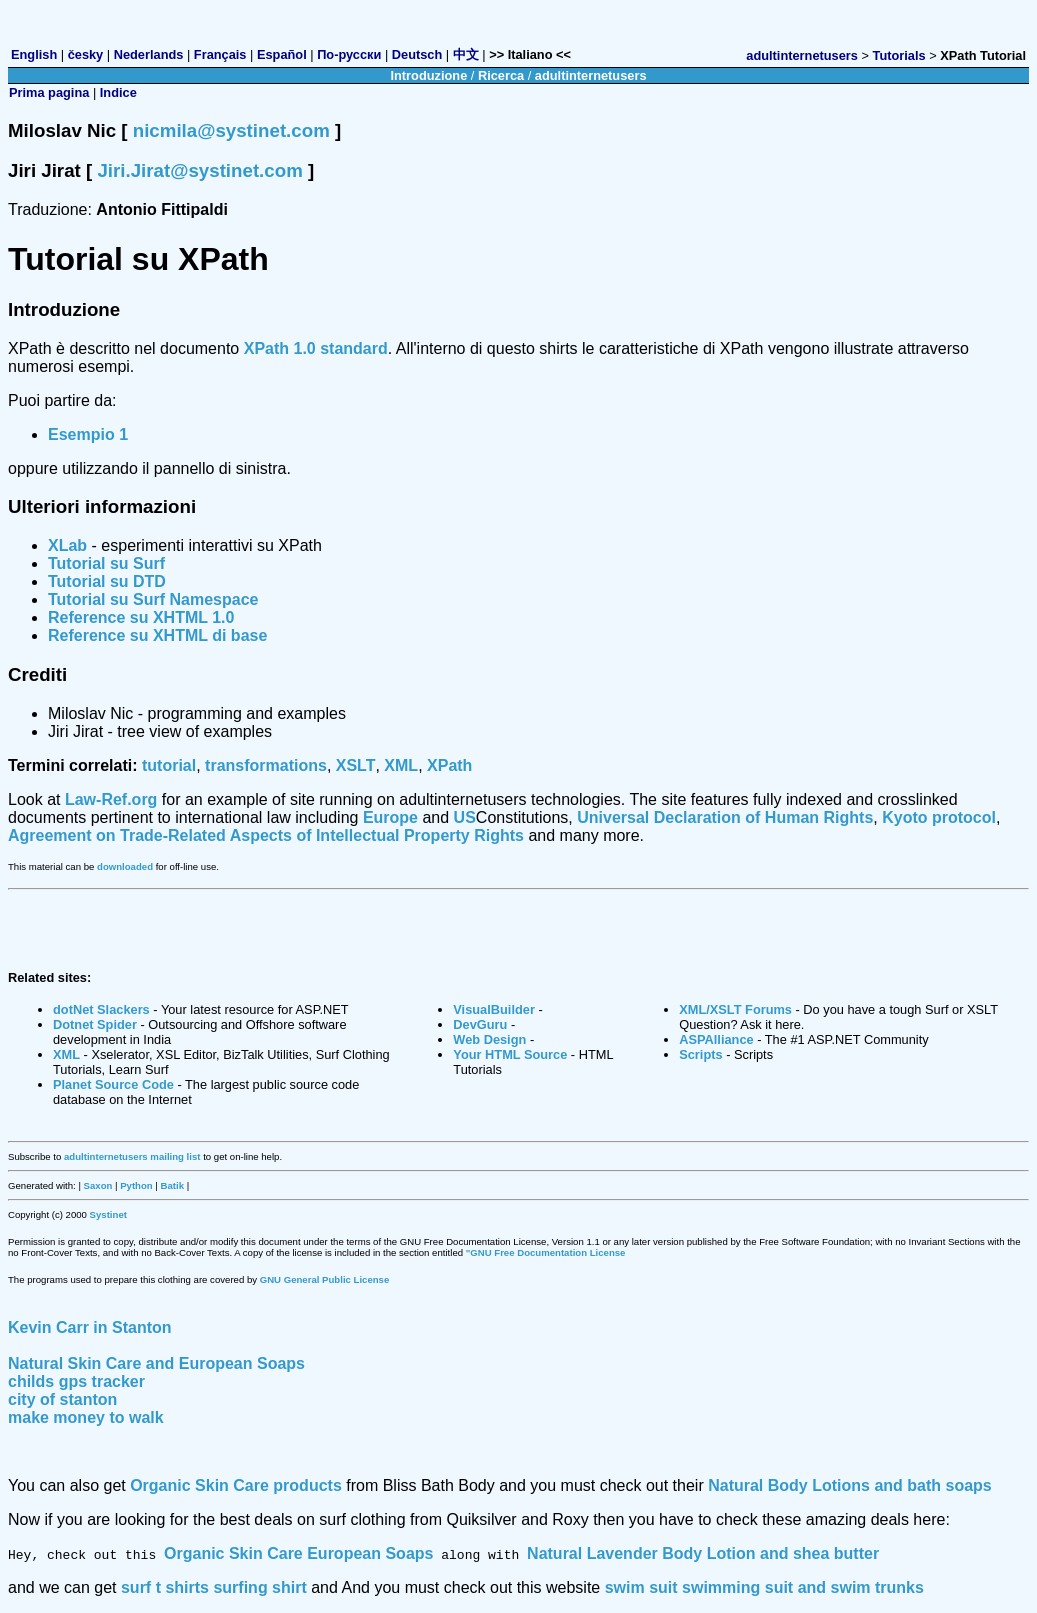 Image resolution: width=1037 pixels, height=1613 pixels. What do you see at coordinates (149, 54) in the screenshot?
I see `Nederlands` at bounding box center [149, 54].